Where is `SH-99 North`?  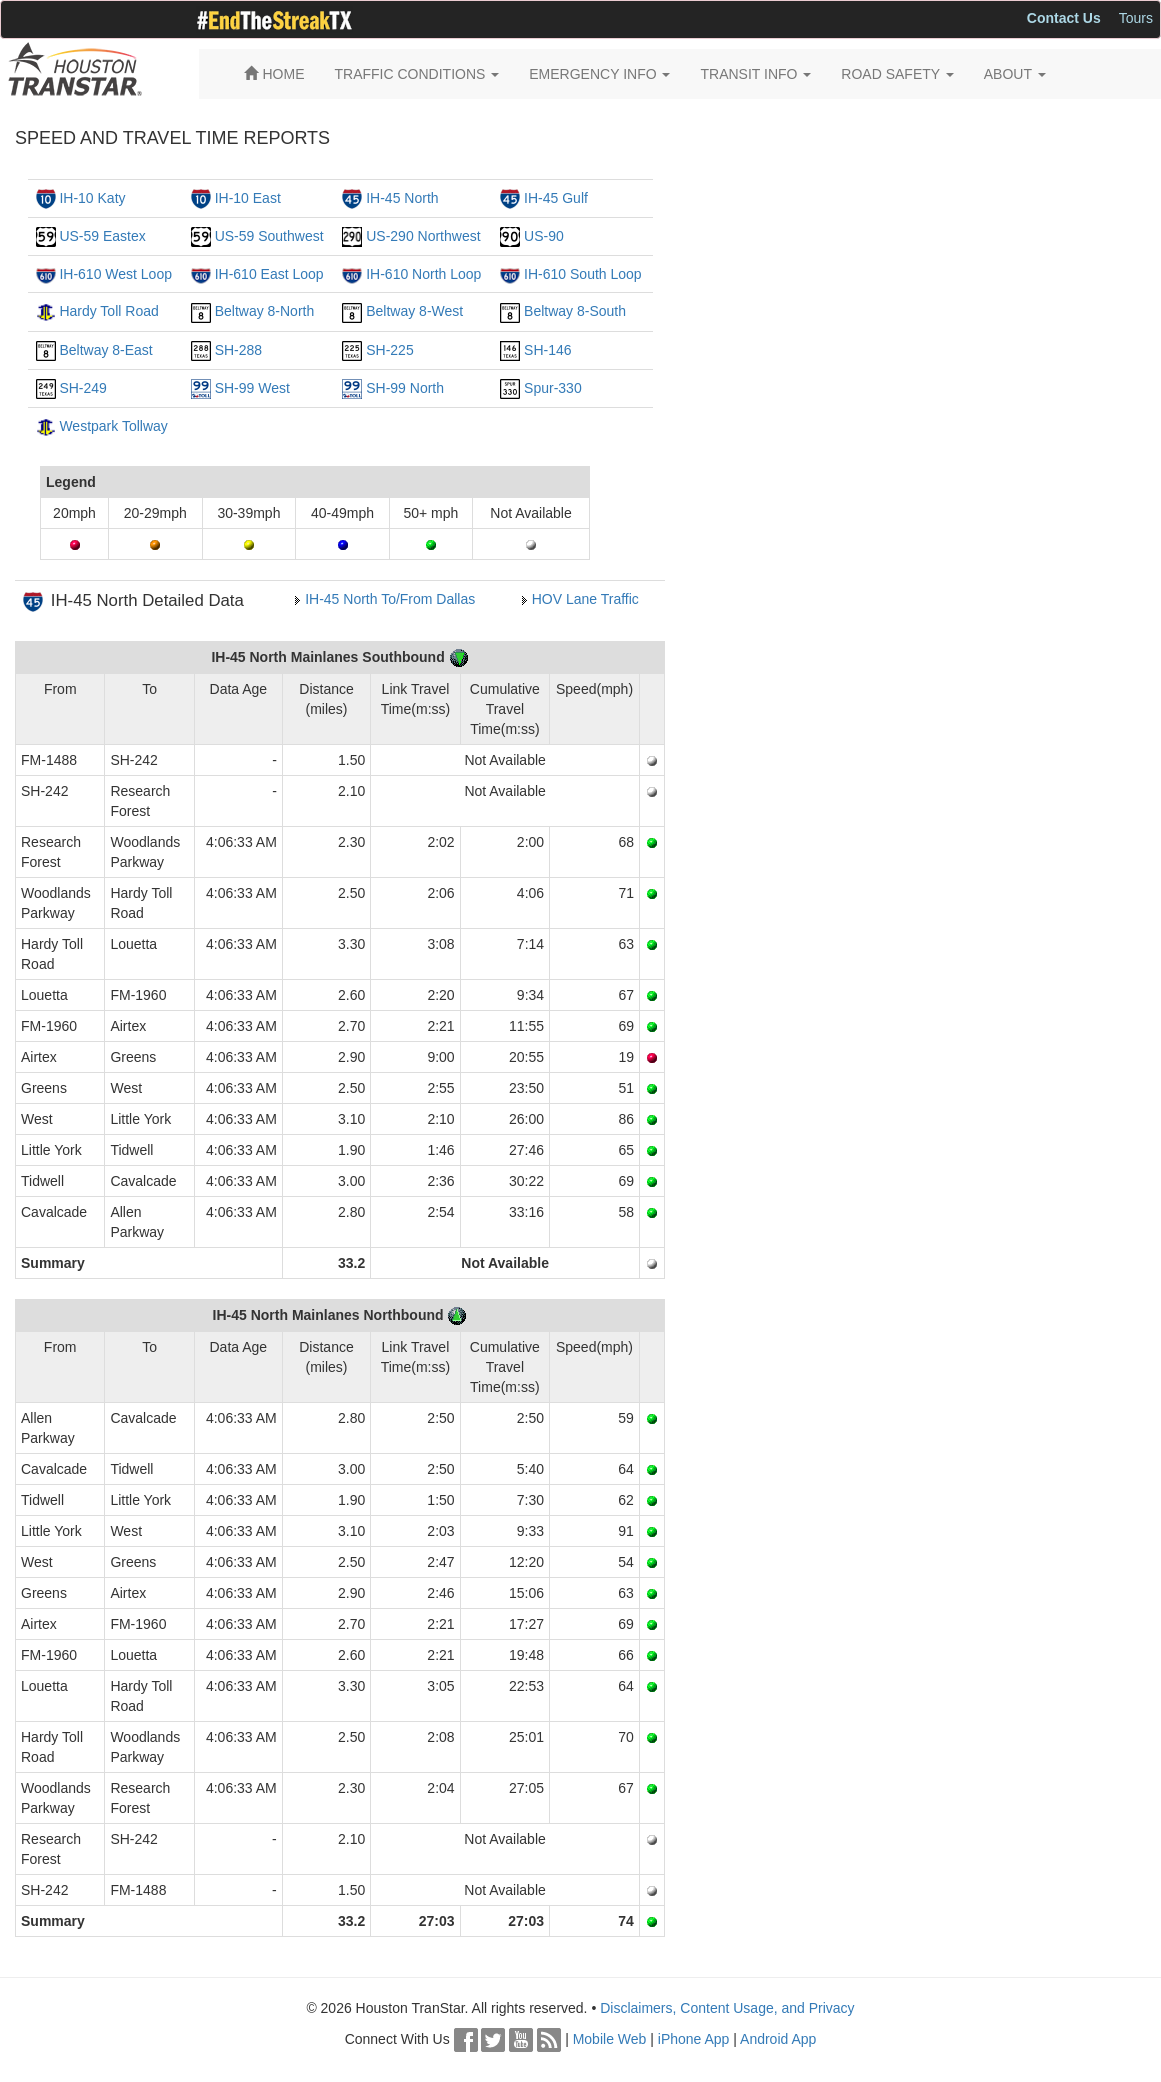 SH-99 North is located at coordinates (405, 388).